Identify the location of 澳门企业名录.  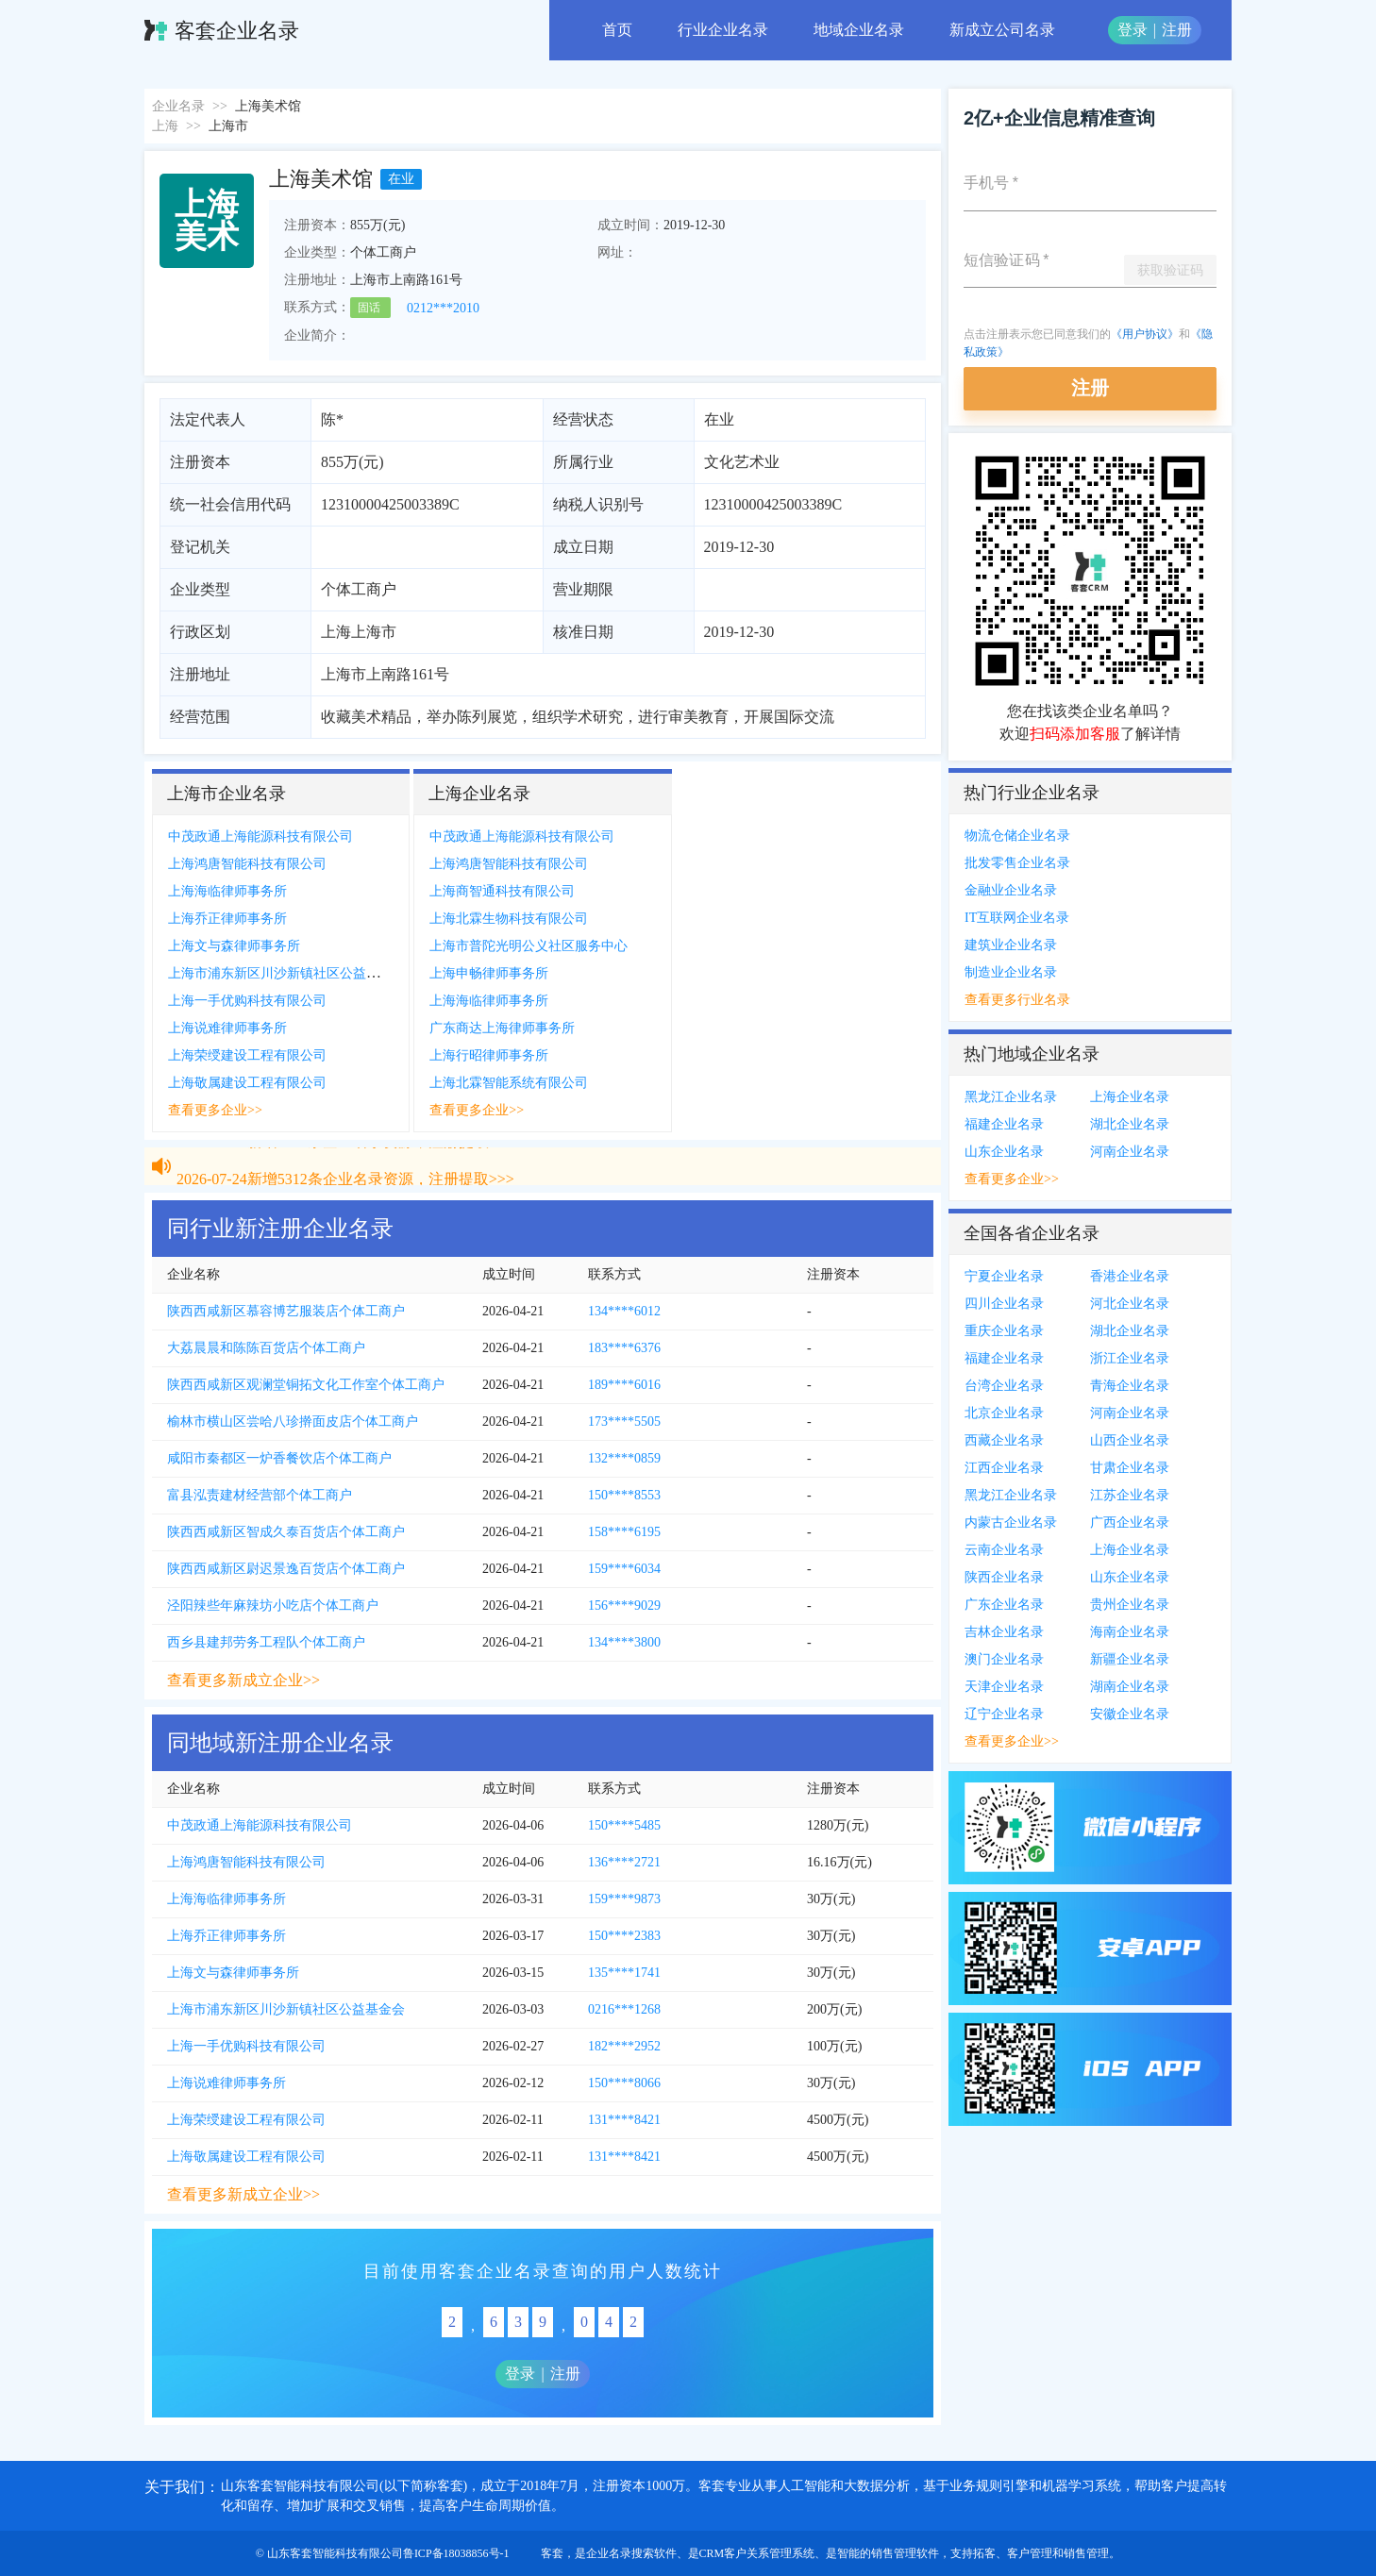
(1004, 1659).